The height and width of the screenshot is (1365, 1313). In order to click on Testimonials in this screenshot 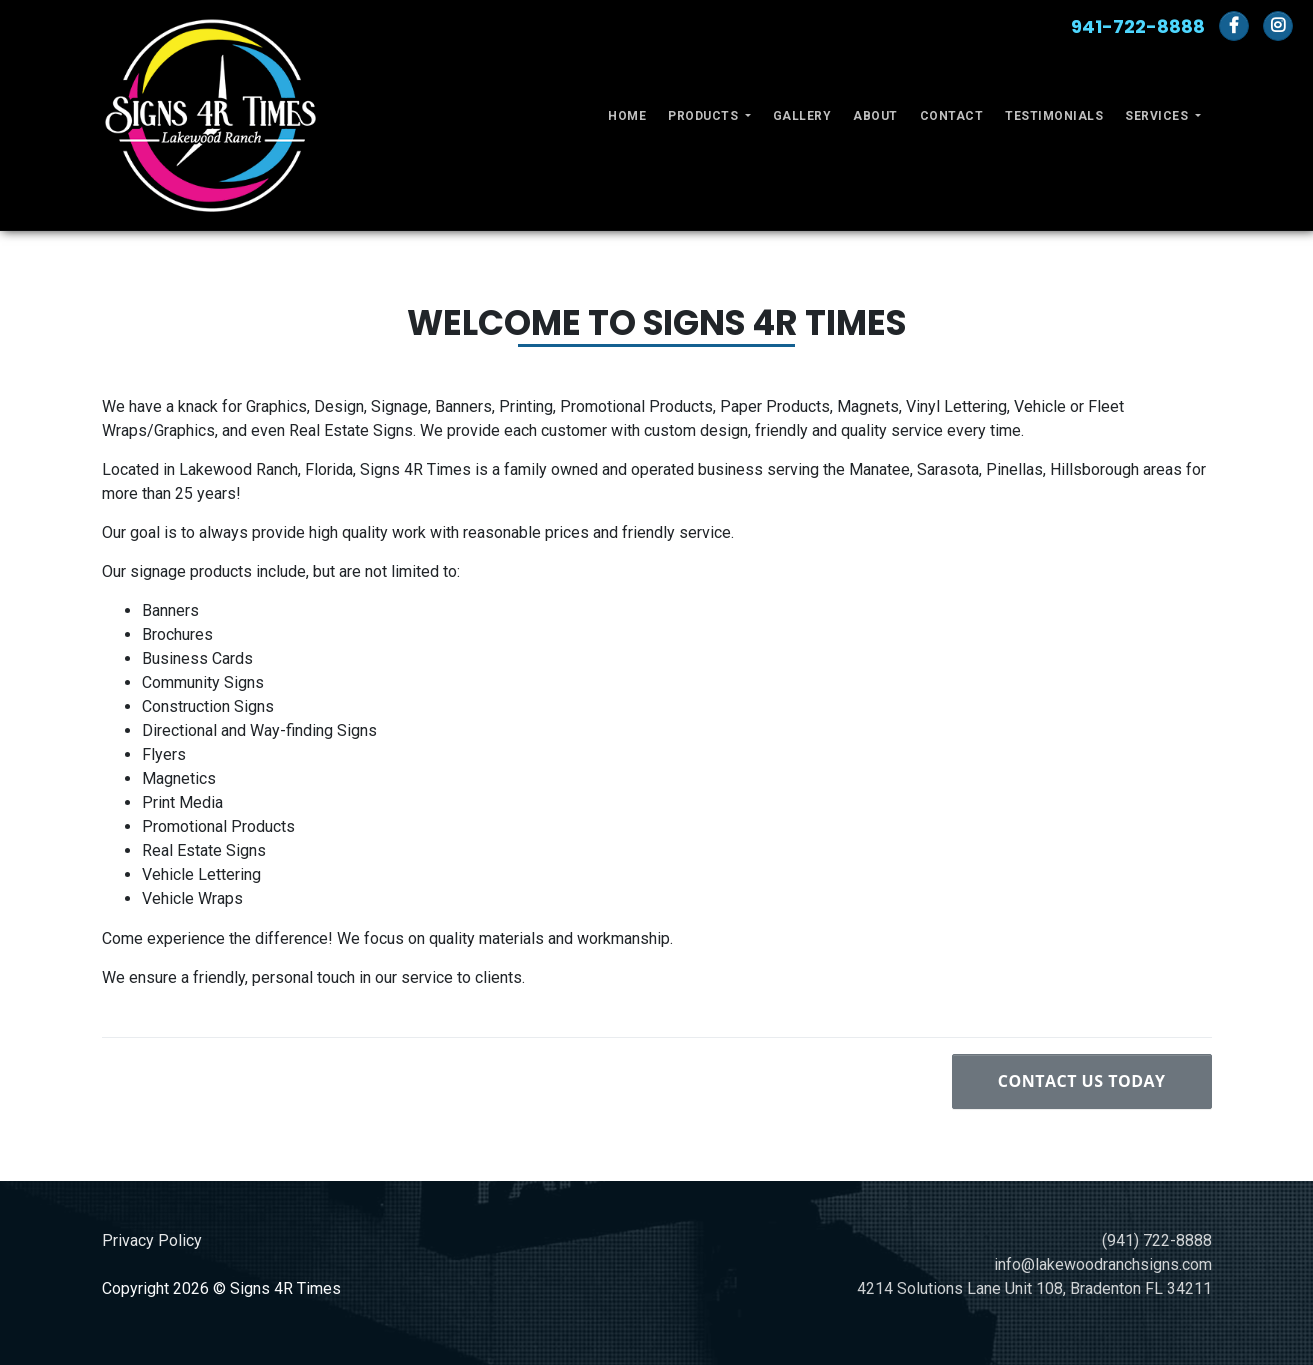, I will do `click(1054, 116)`.